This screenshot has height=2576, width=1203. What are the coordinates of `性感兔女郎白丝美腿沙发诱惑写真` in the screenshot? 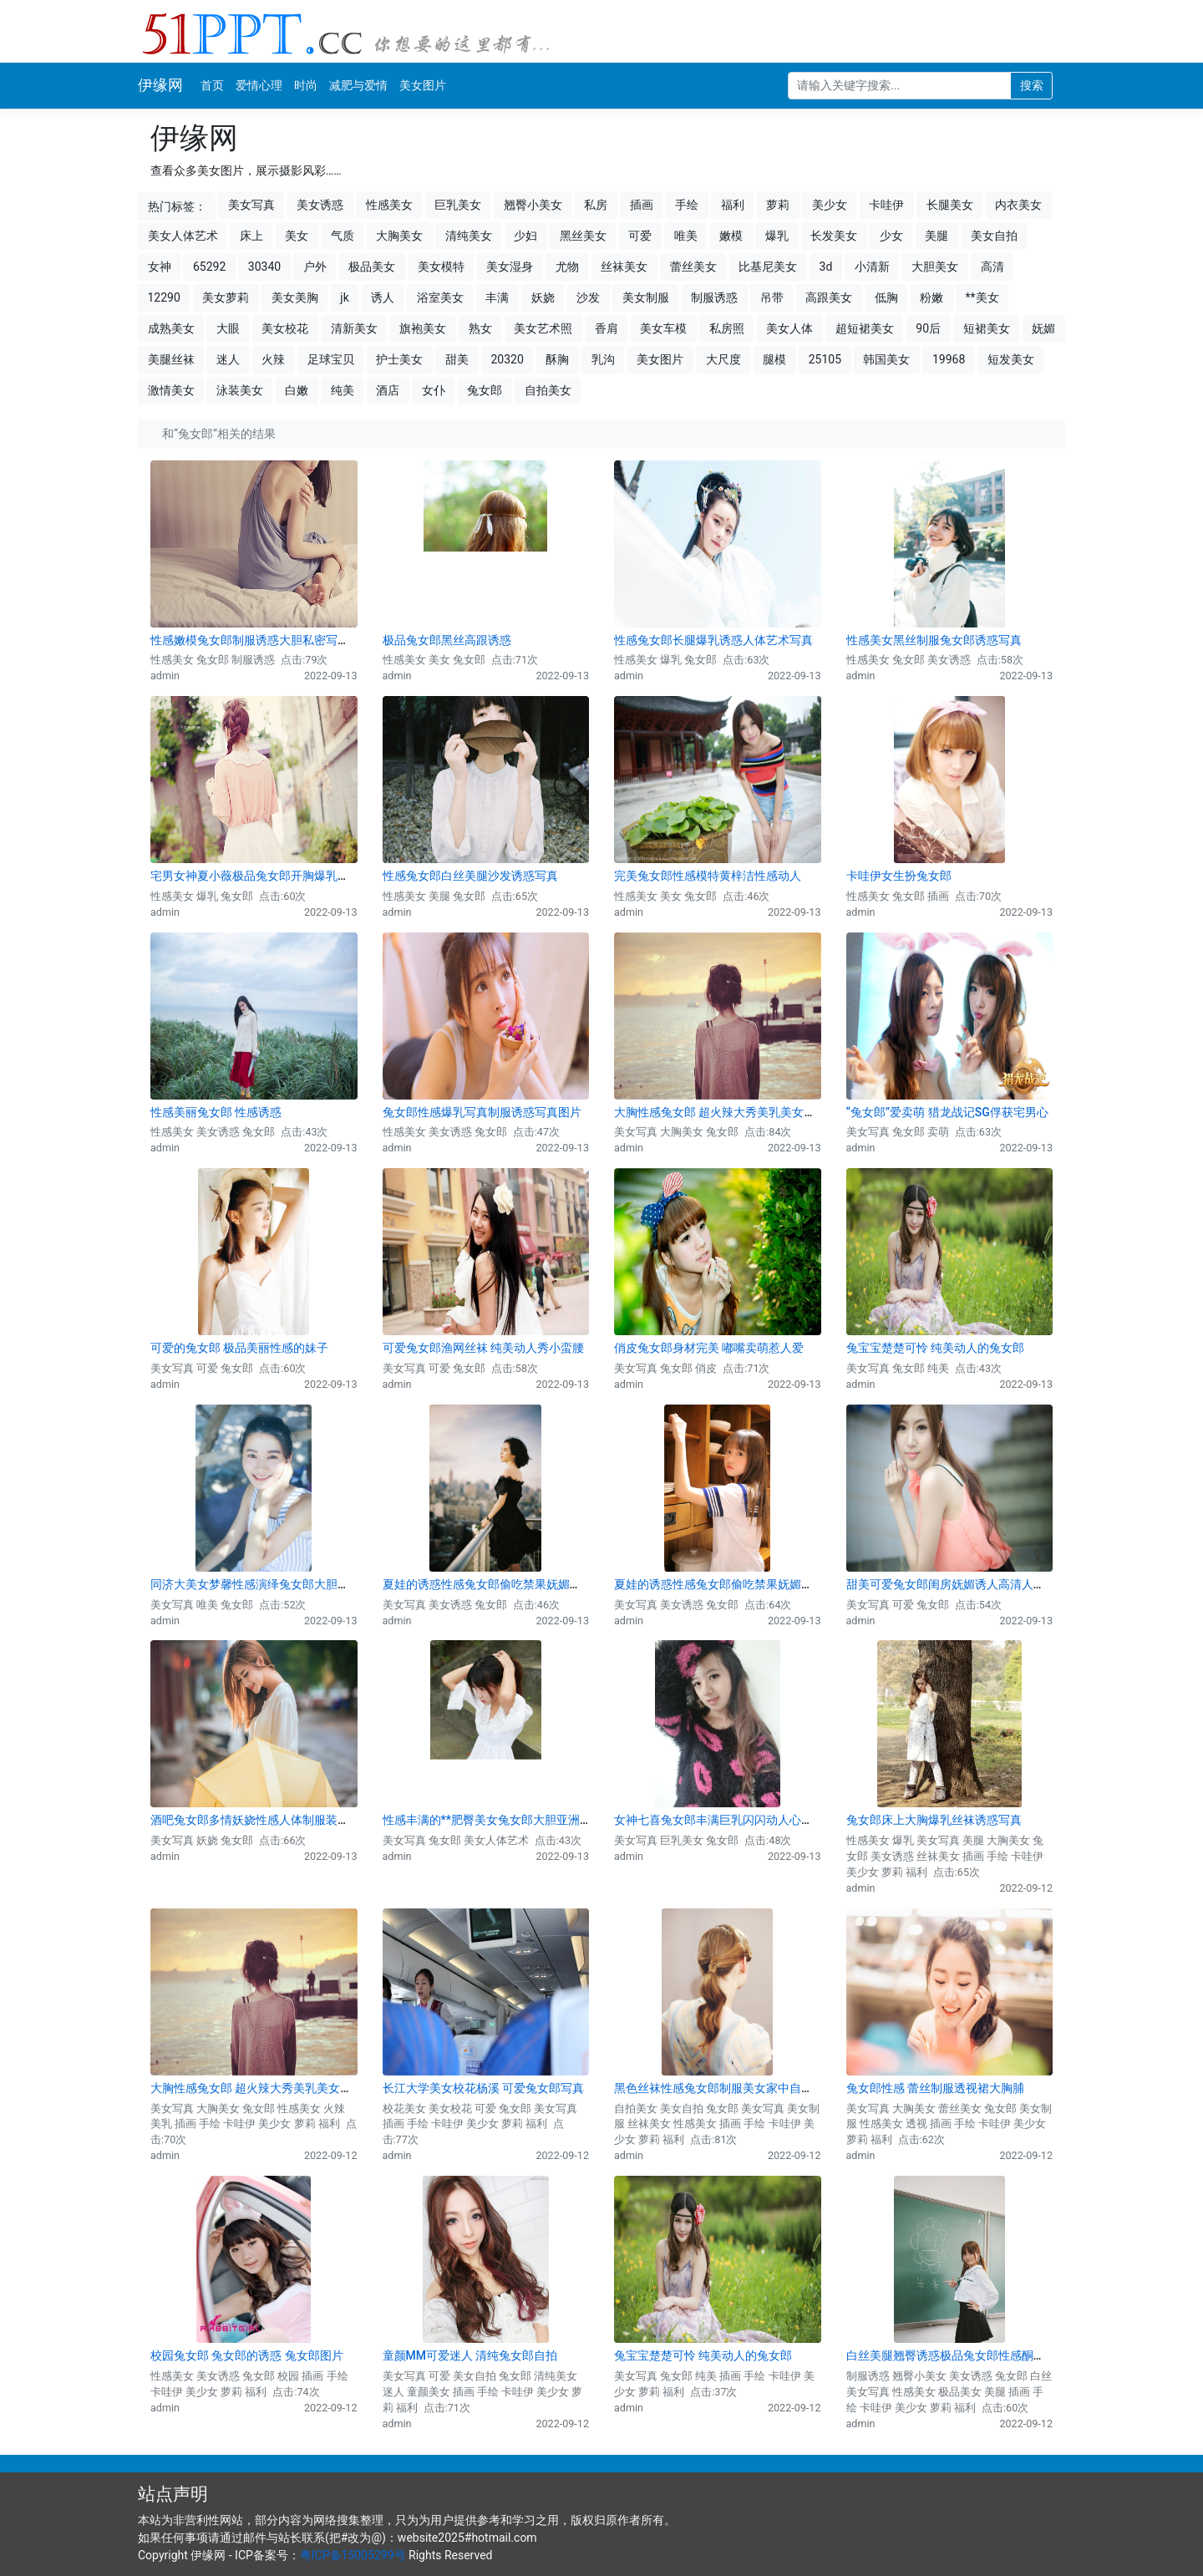 It's located at (470, 875).